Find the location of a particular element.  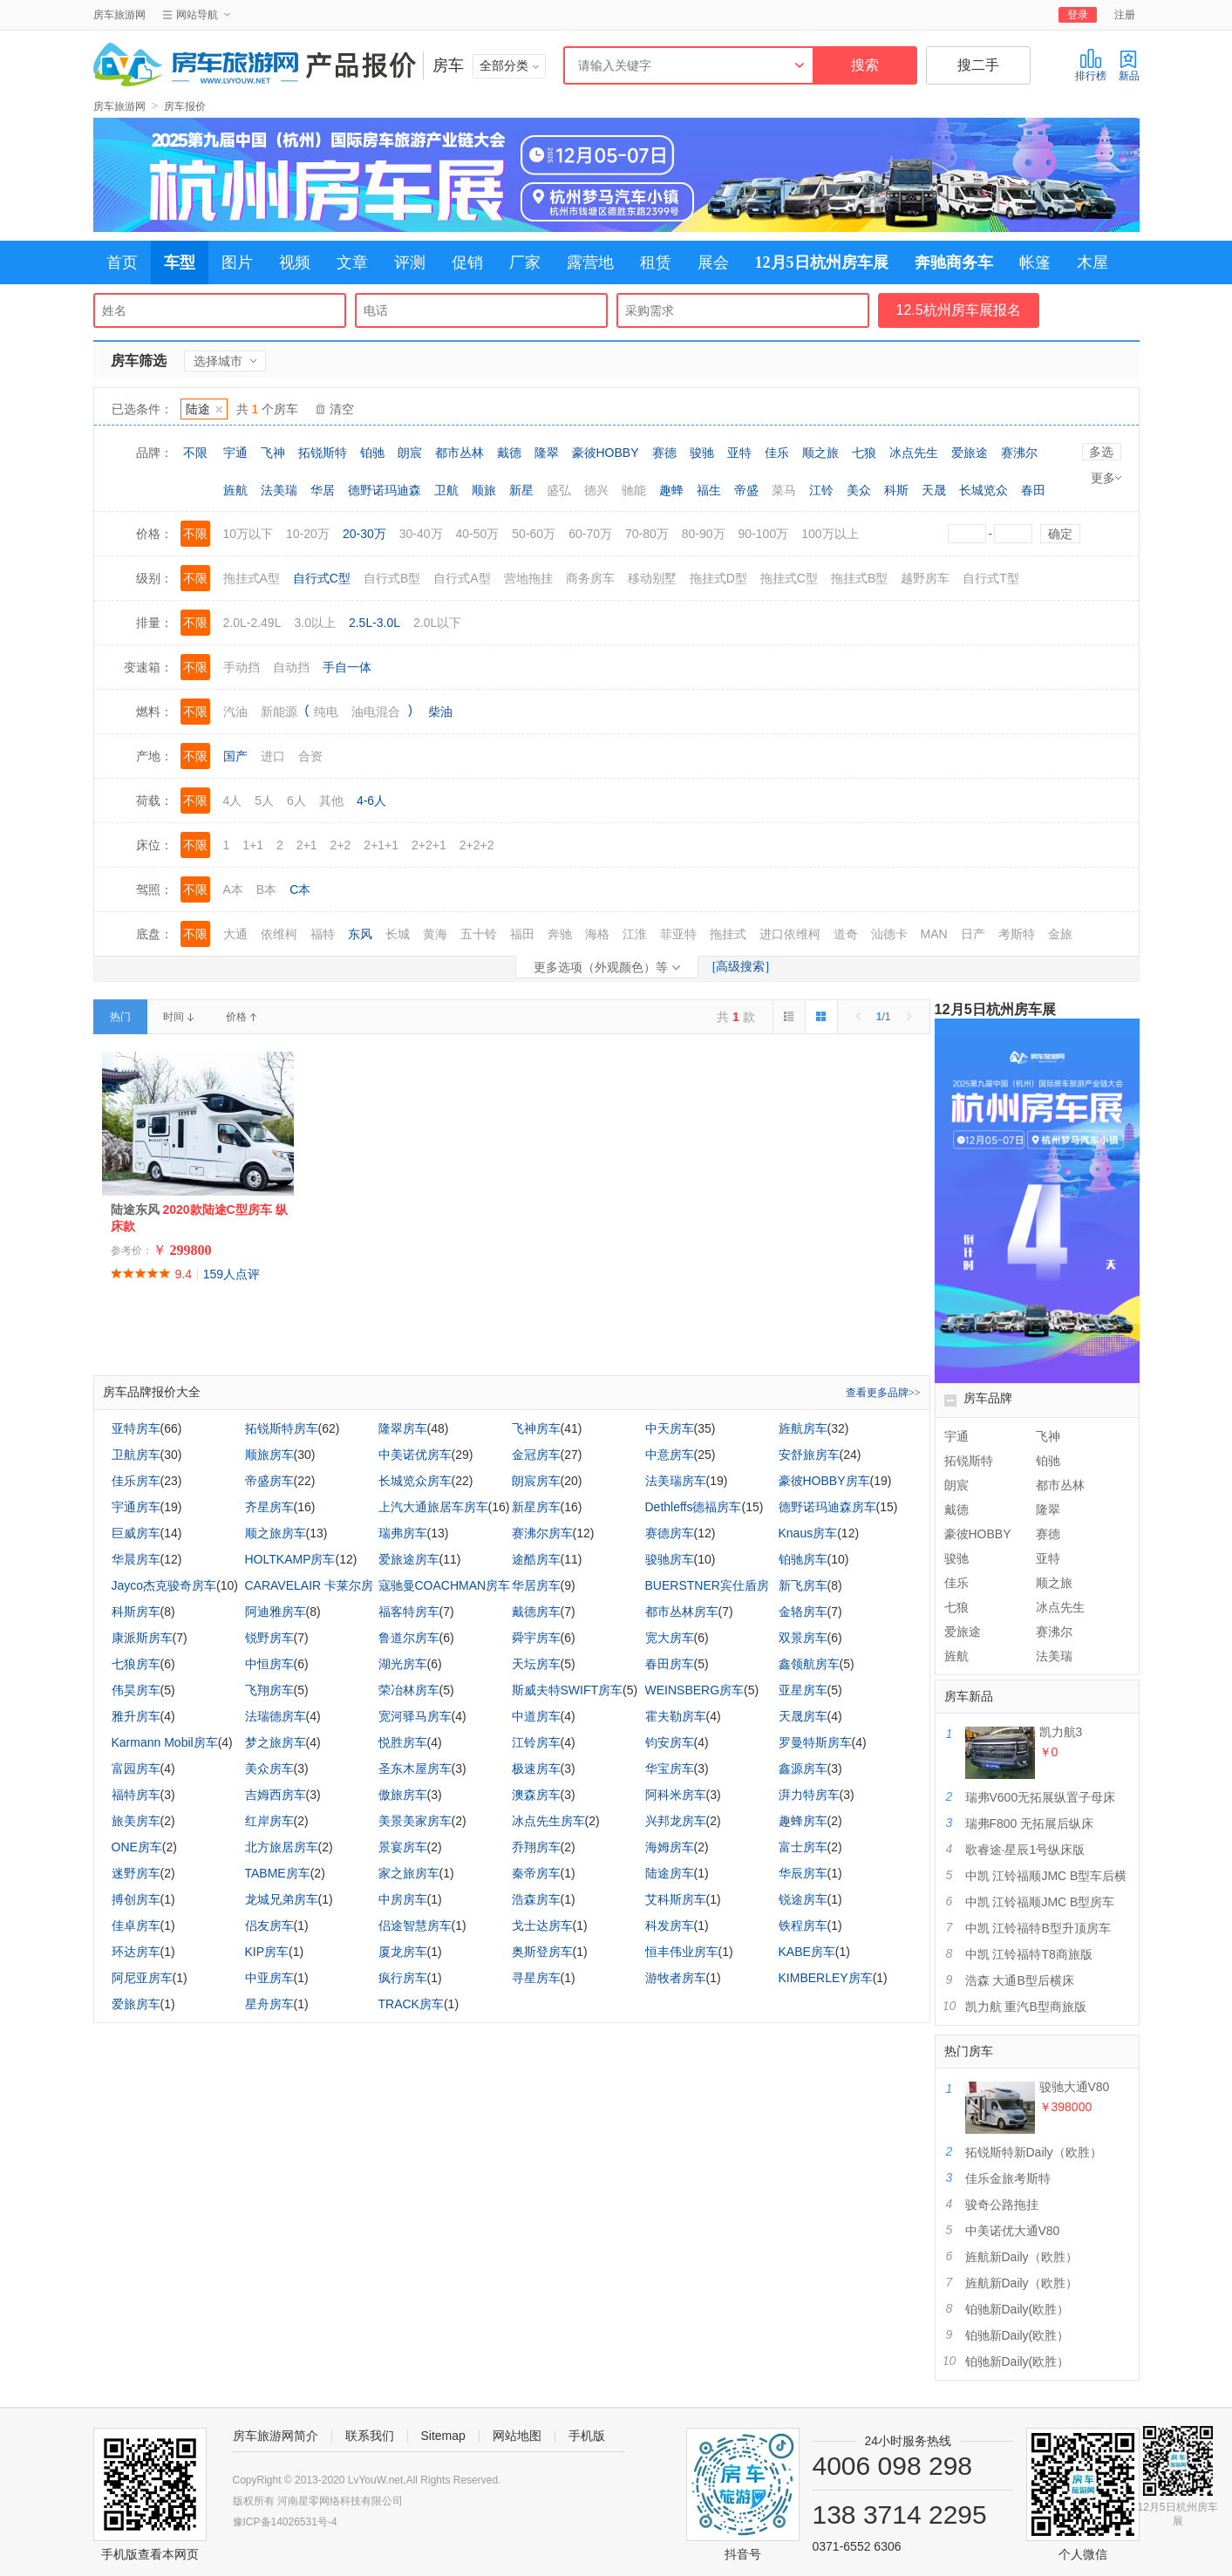

法瑞德房车 is located at coordinates (275, 1716).